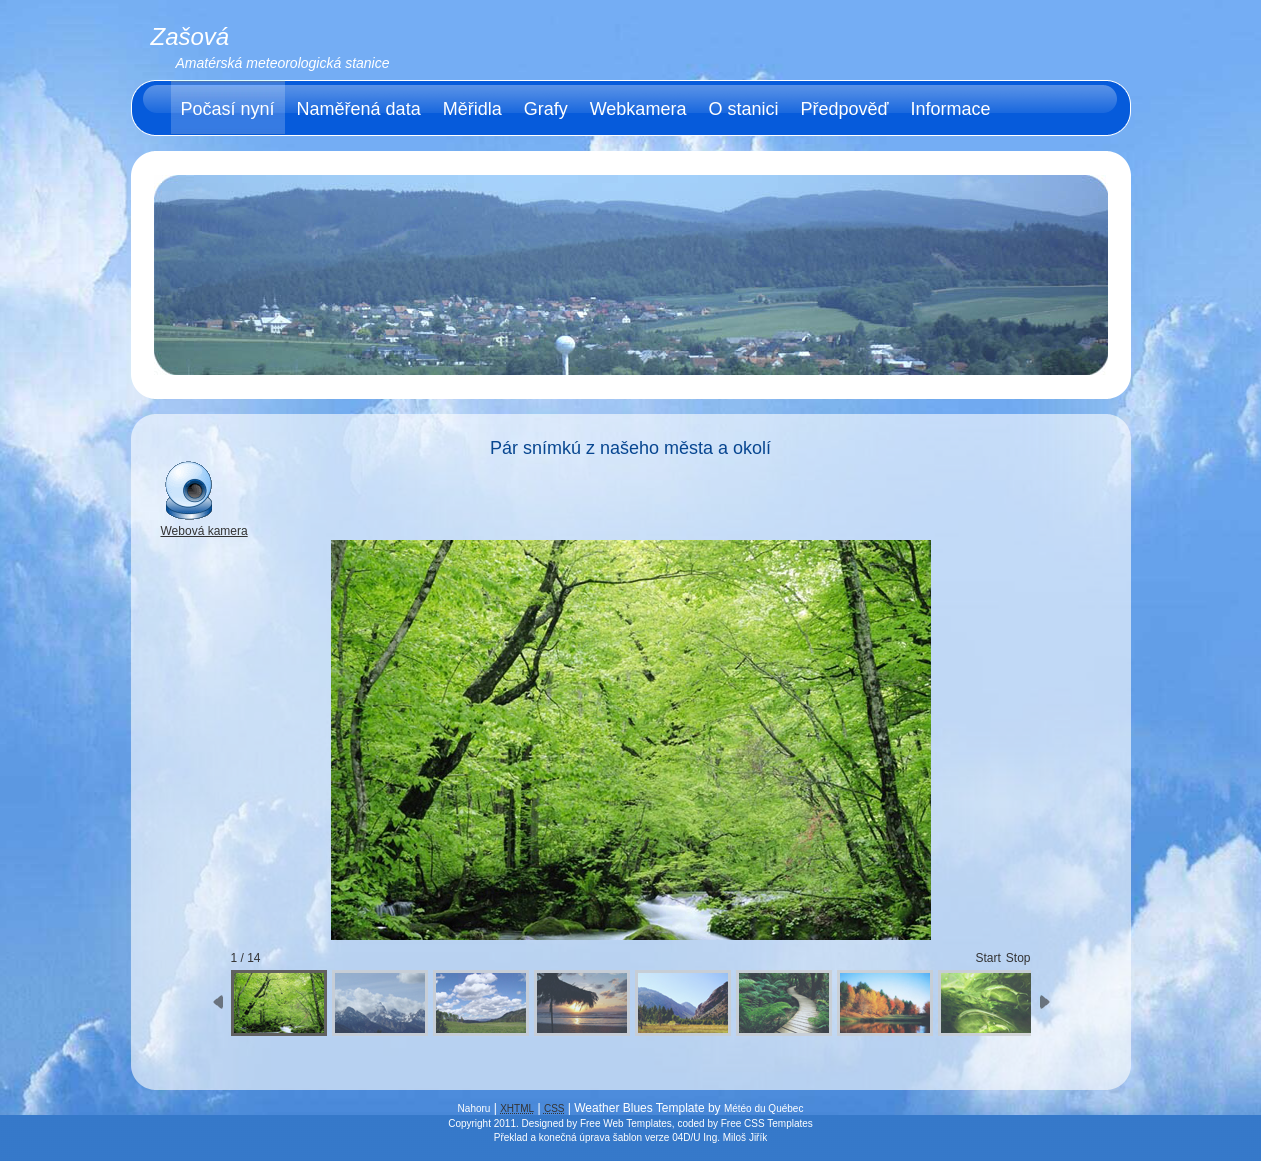 The width and height of the screenshot is (1261, 1161). What do you see at coordinates (228, 109) in the screenshot?
I see `Počasí nyní` at bounding box center [228, 109].